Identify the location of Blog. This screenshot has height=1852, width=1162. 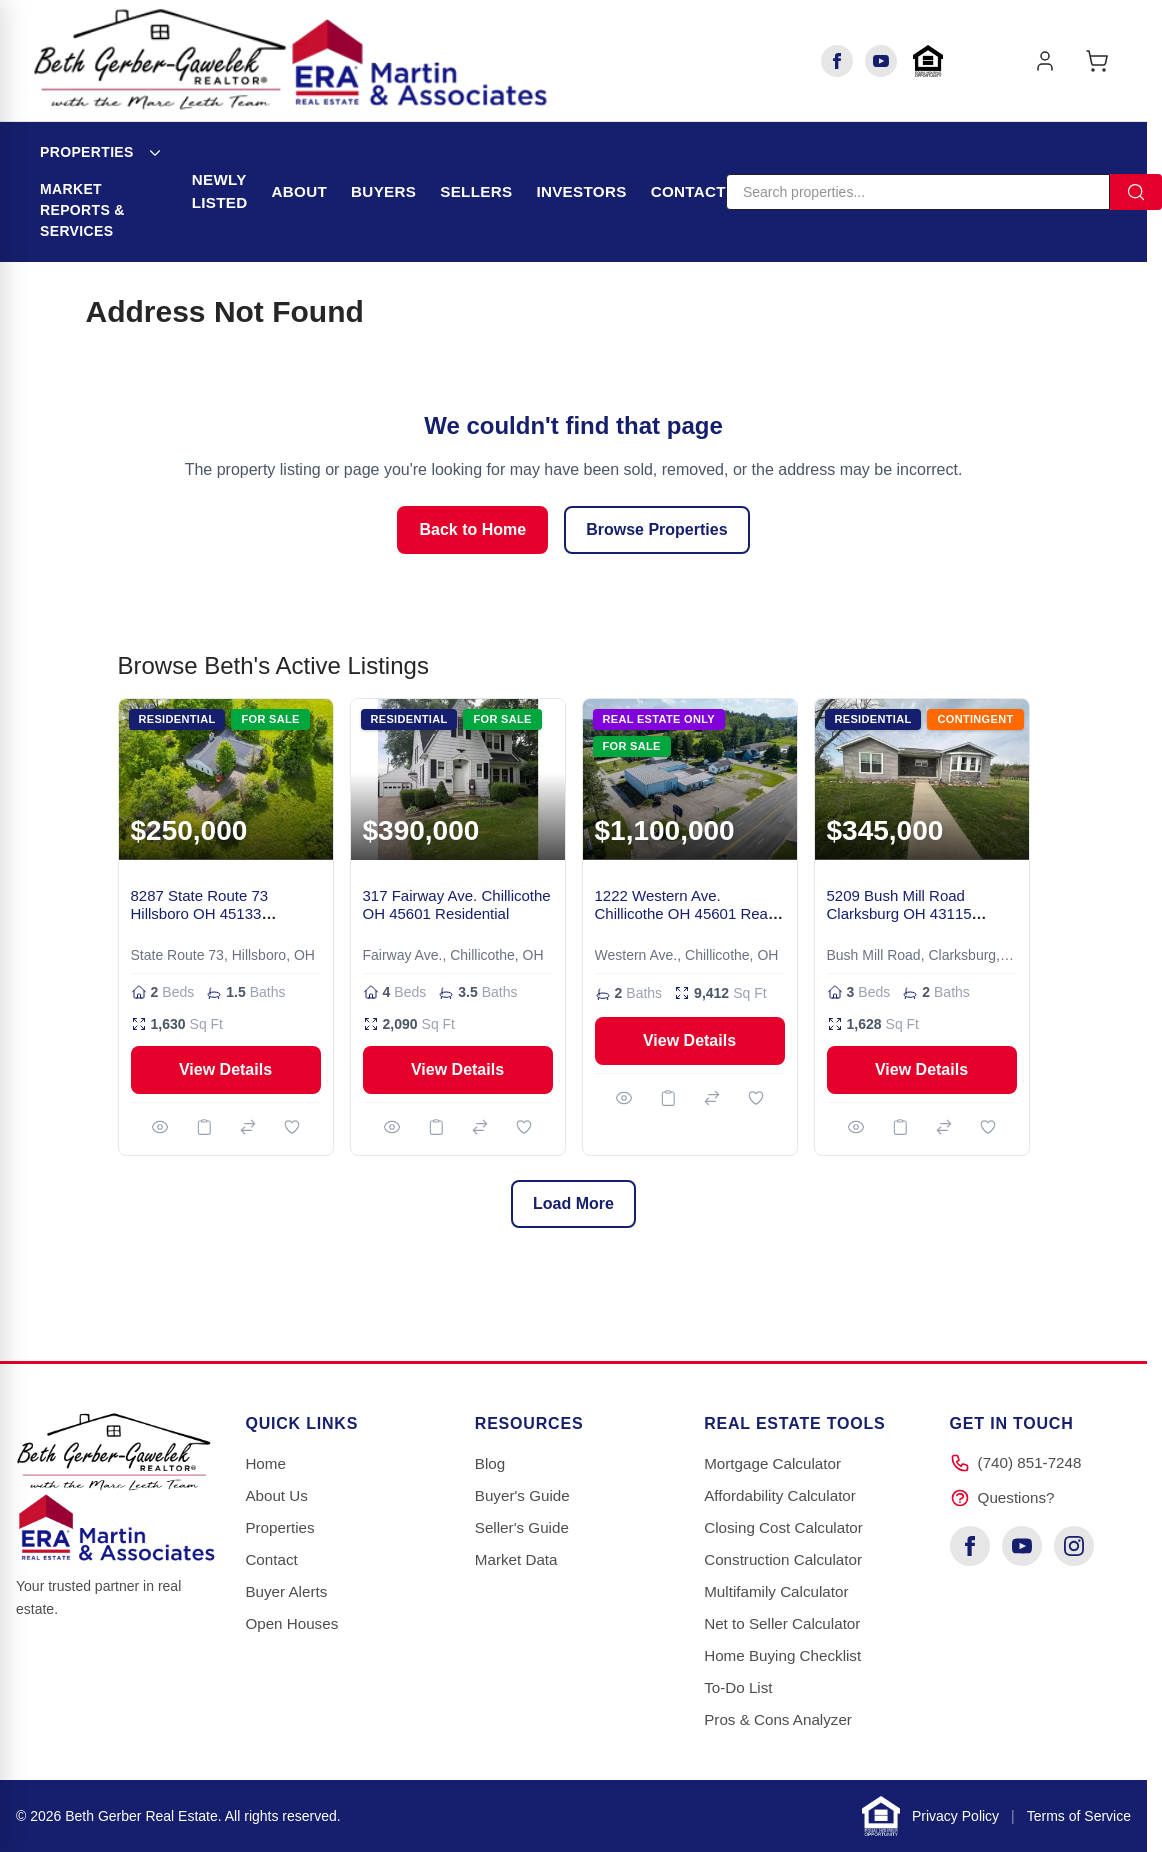
(490, 1463).